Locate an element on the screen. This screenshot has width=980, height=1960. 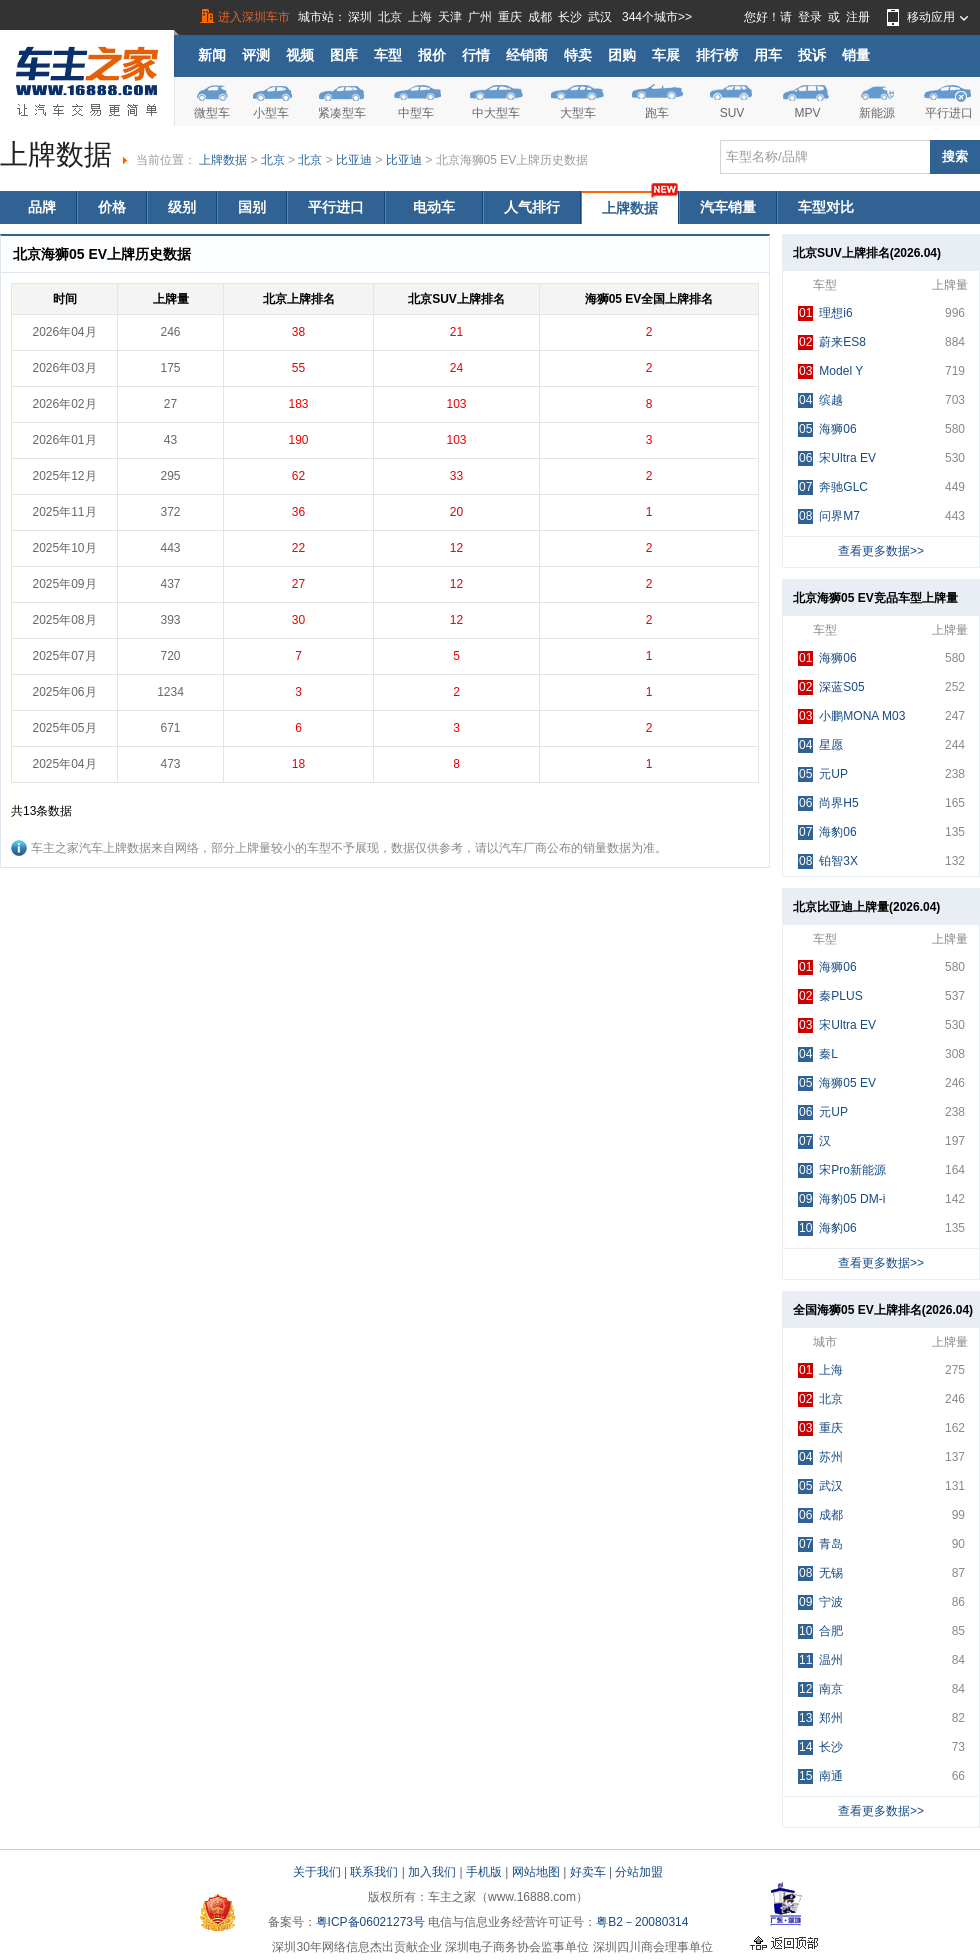
海狮06 is located at coordinates (827, 429).